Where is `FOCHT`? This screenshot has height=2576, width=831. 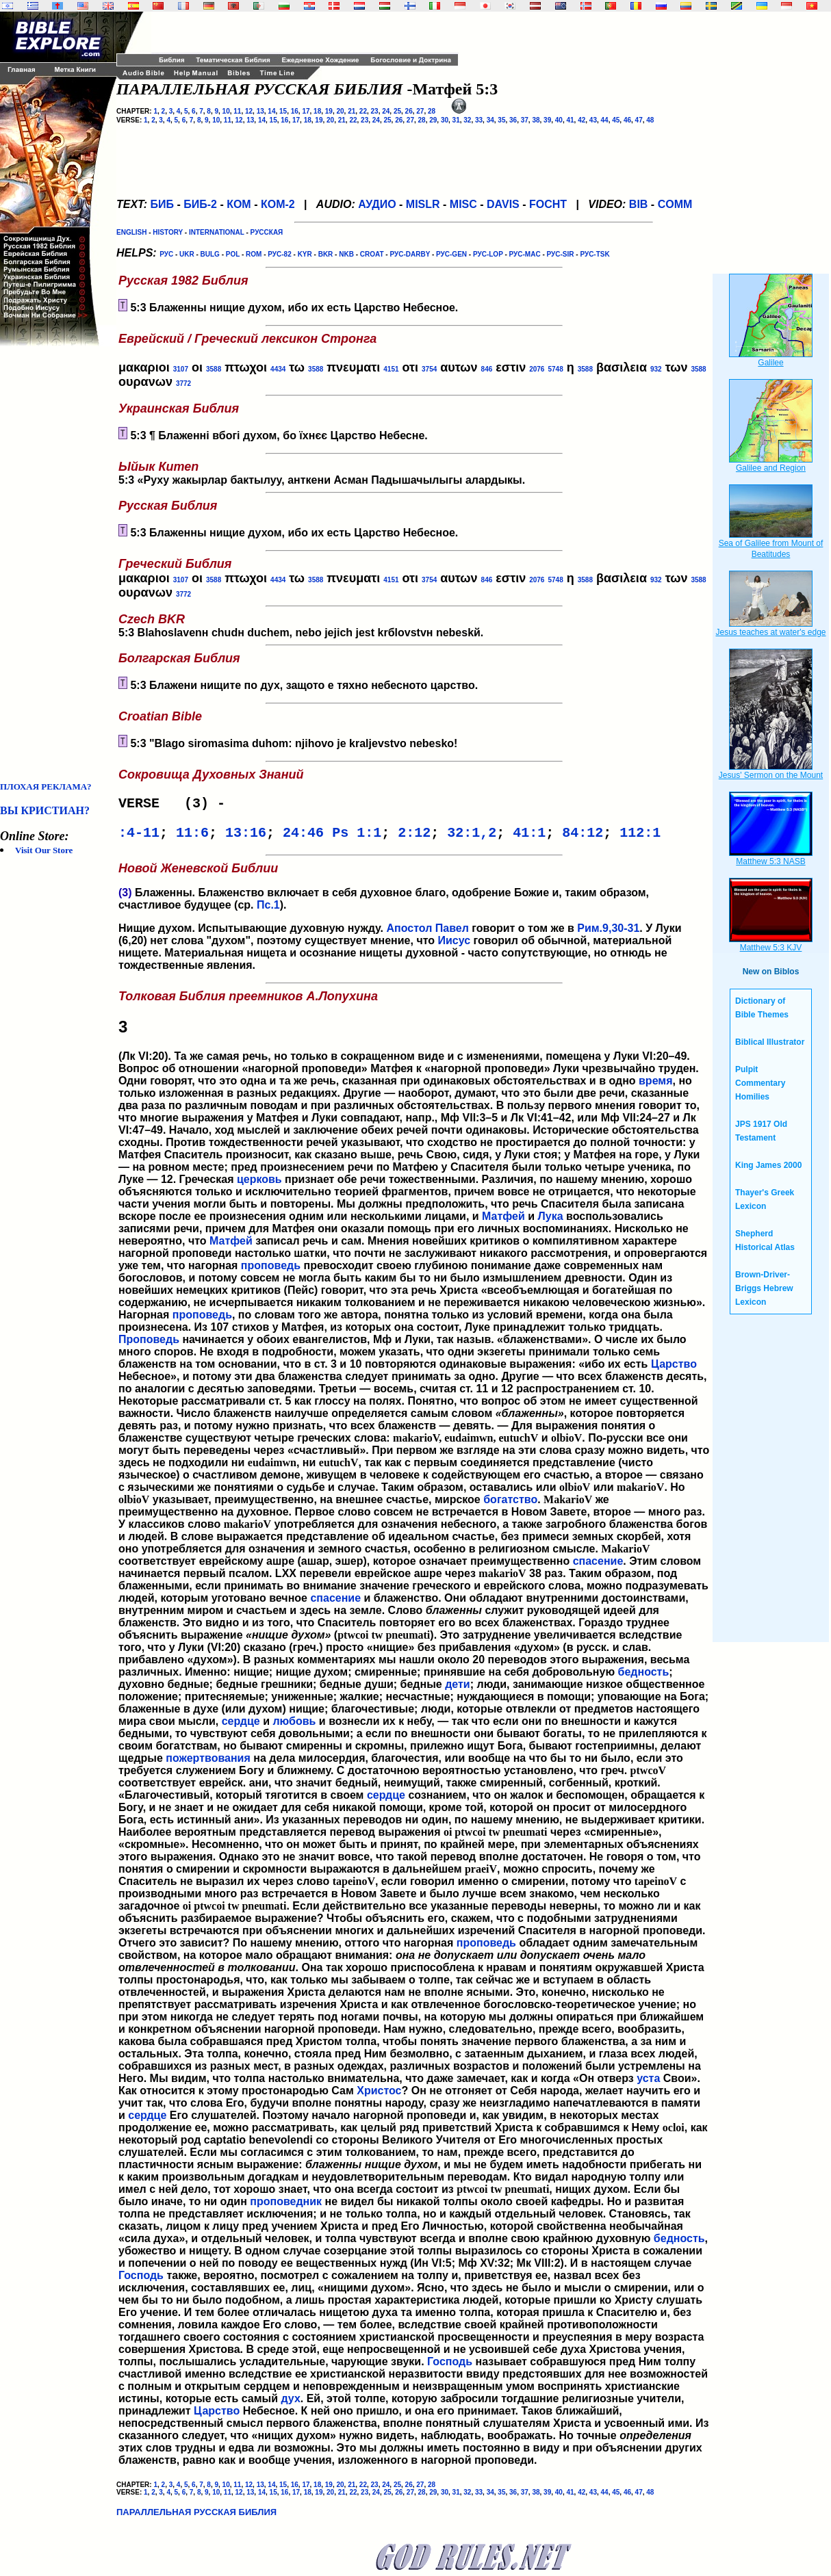 FOCHT is located at coordinates (548, 204).